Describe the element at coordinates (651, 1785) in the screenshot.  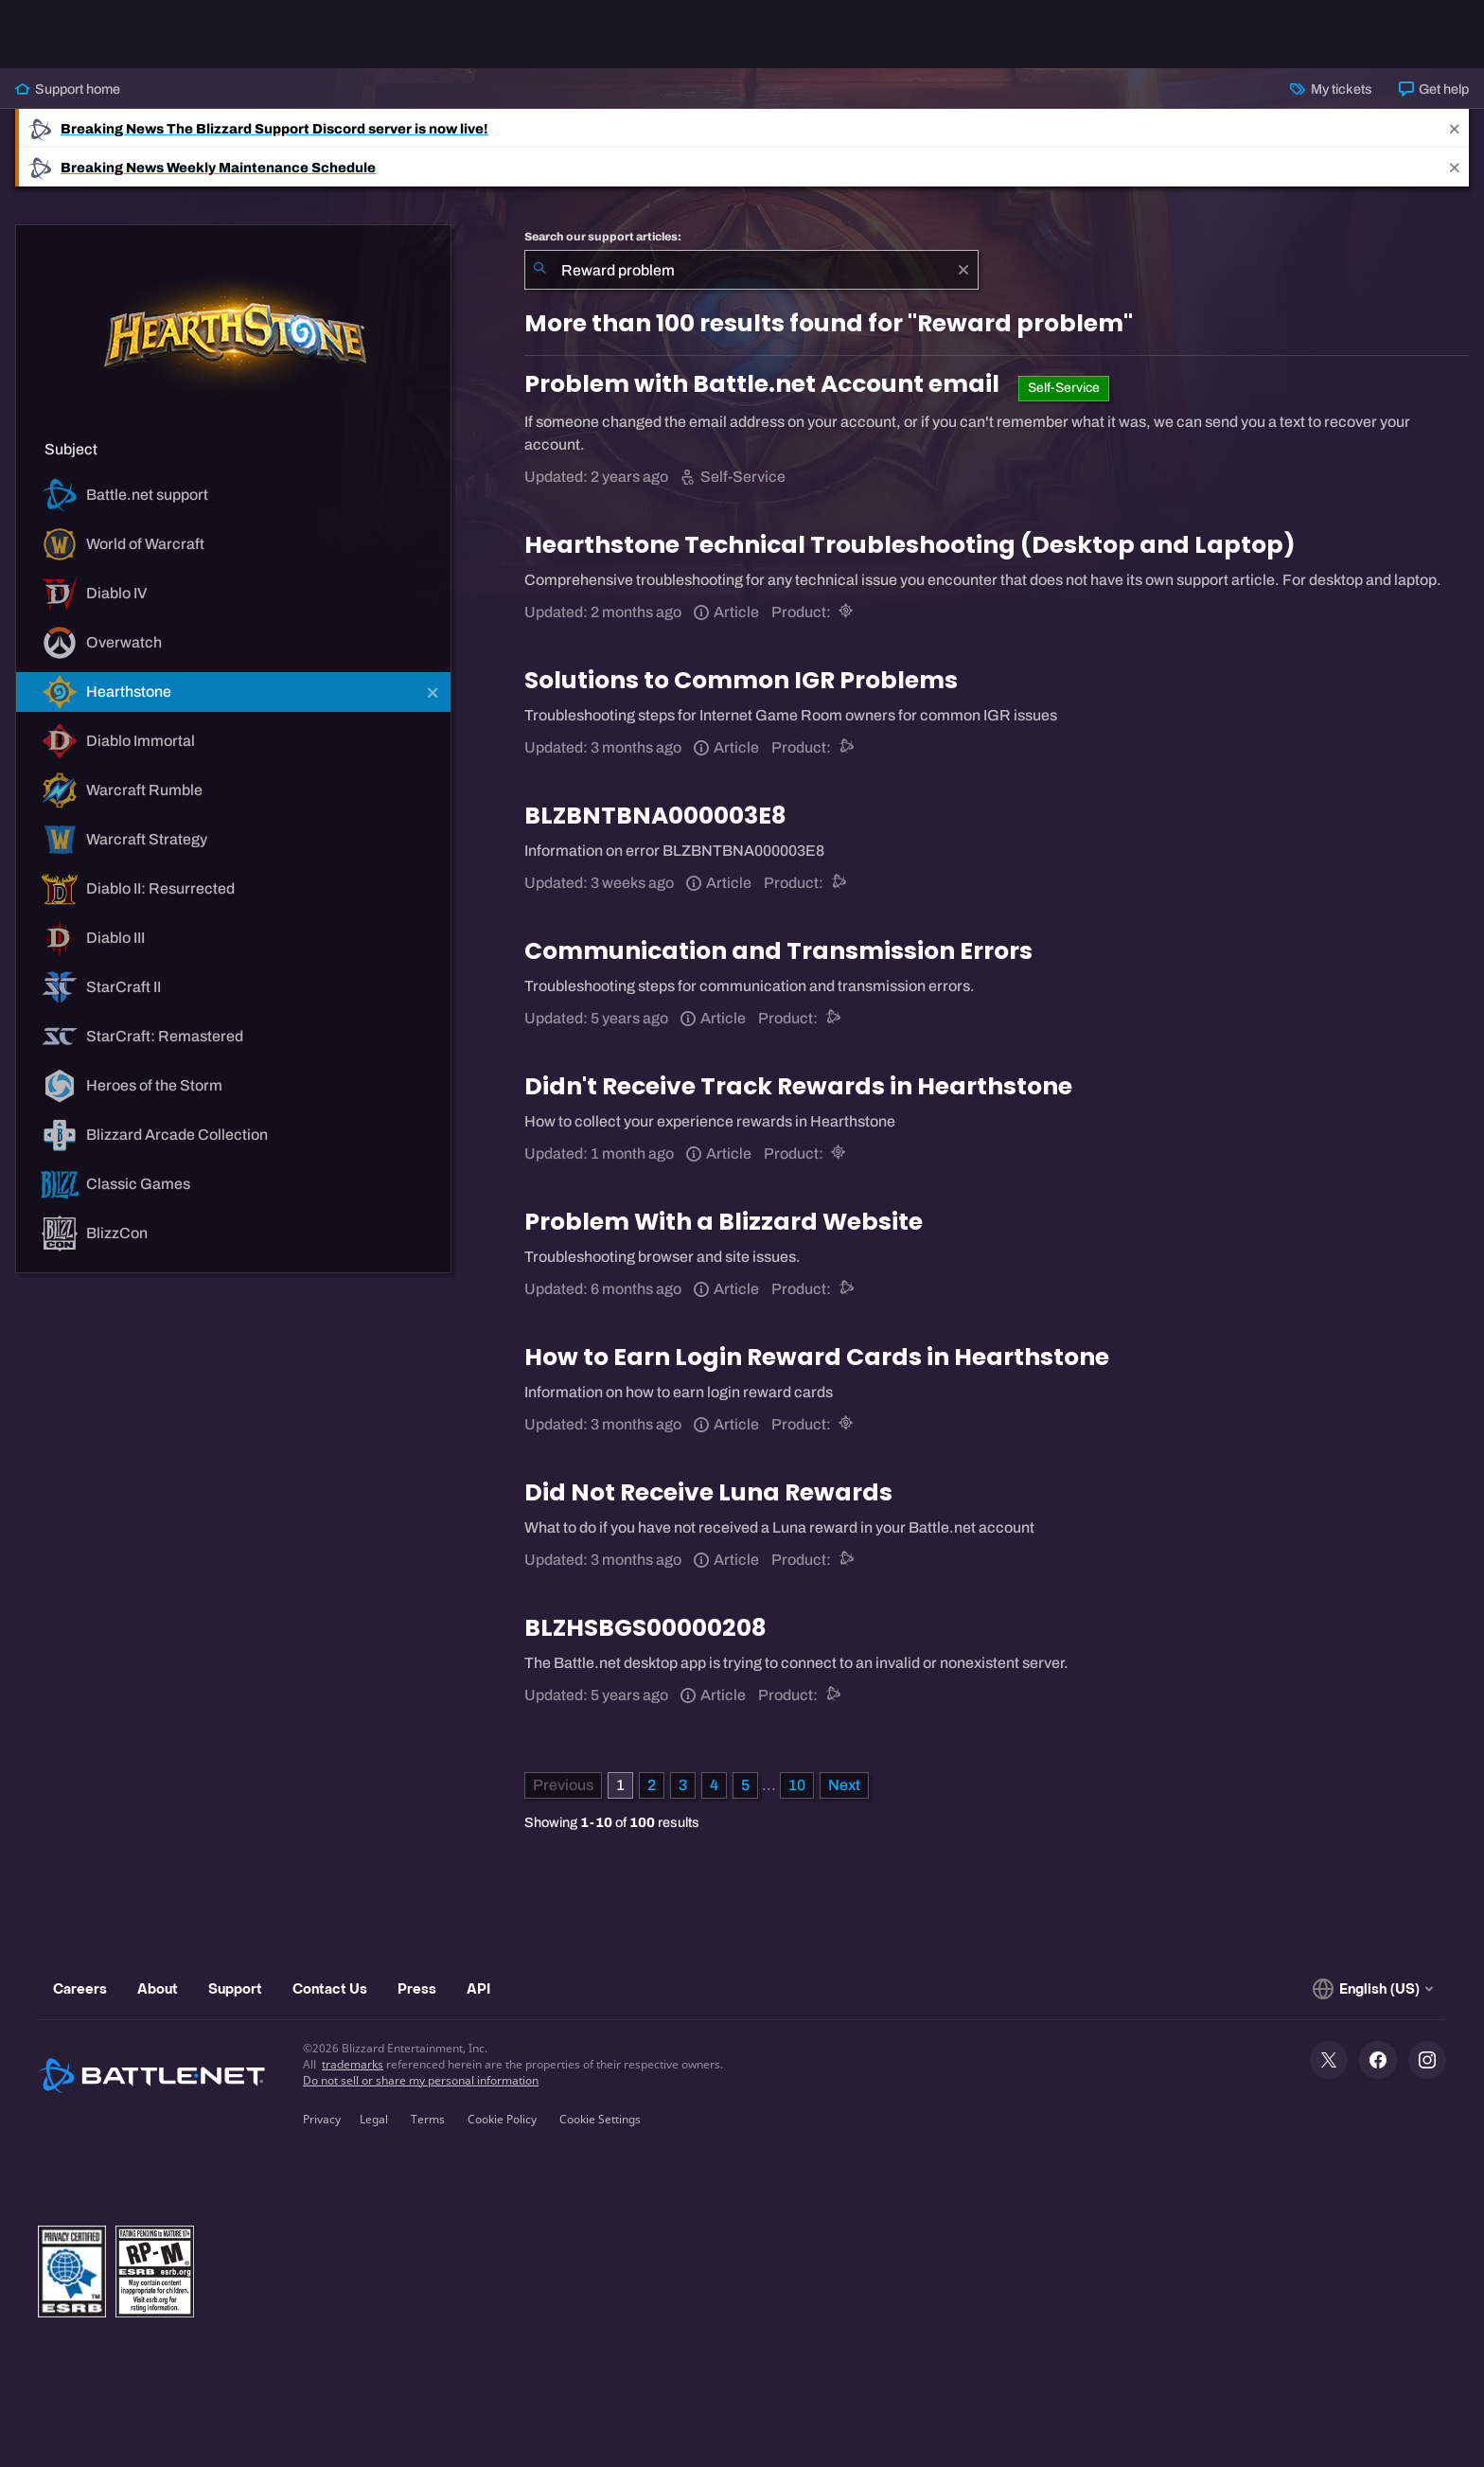
I see `2 [Page 2]` at that location.